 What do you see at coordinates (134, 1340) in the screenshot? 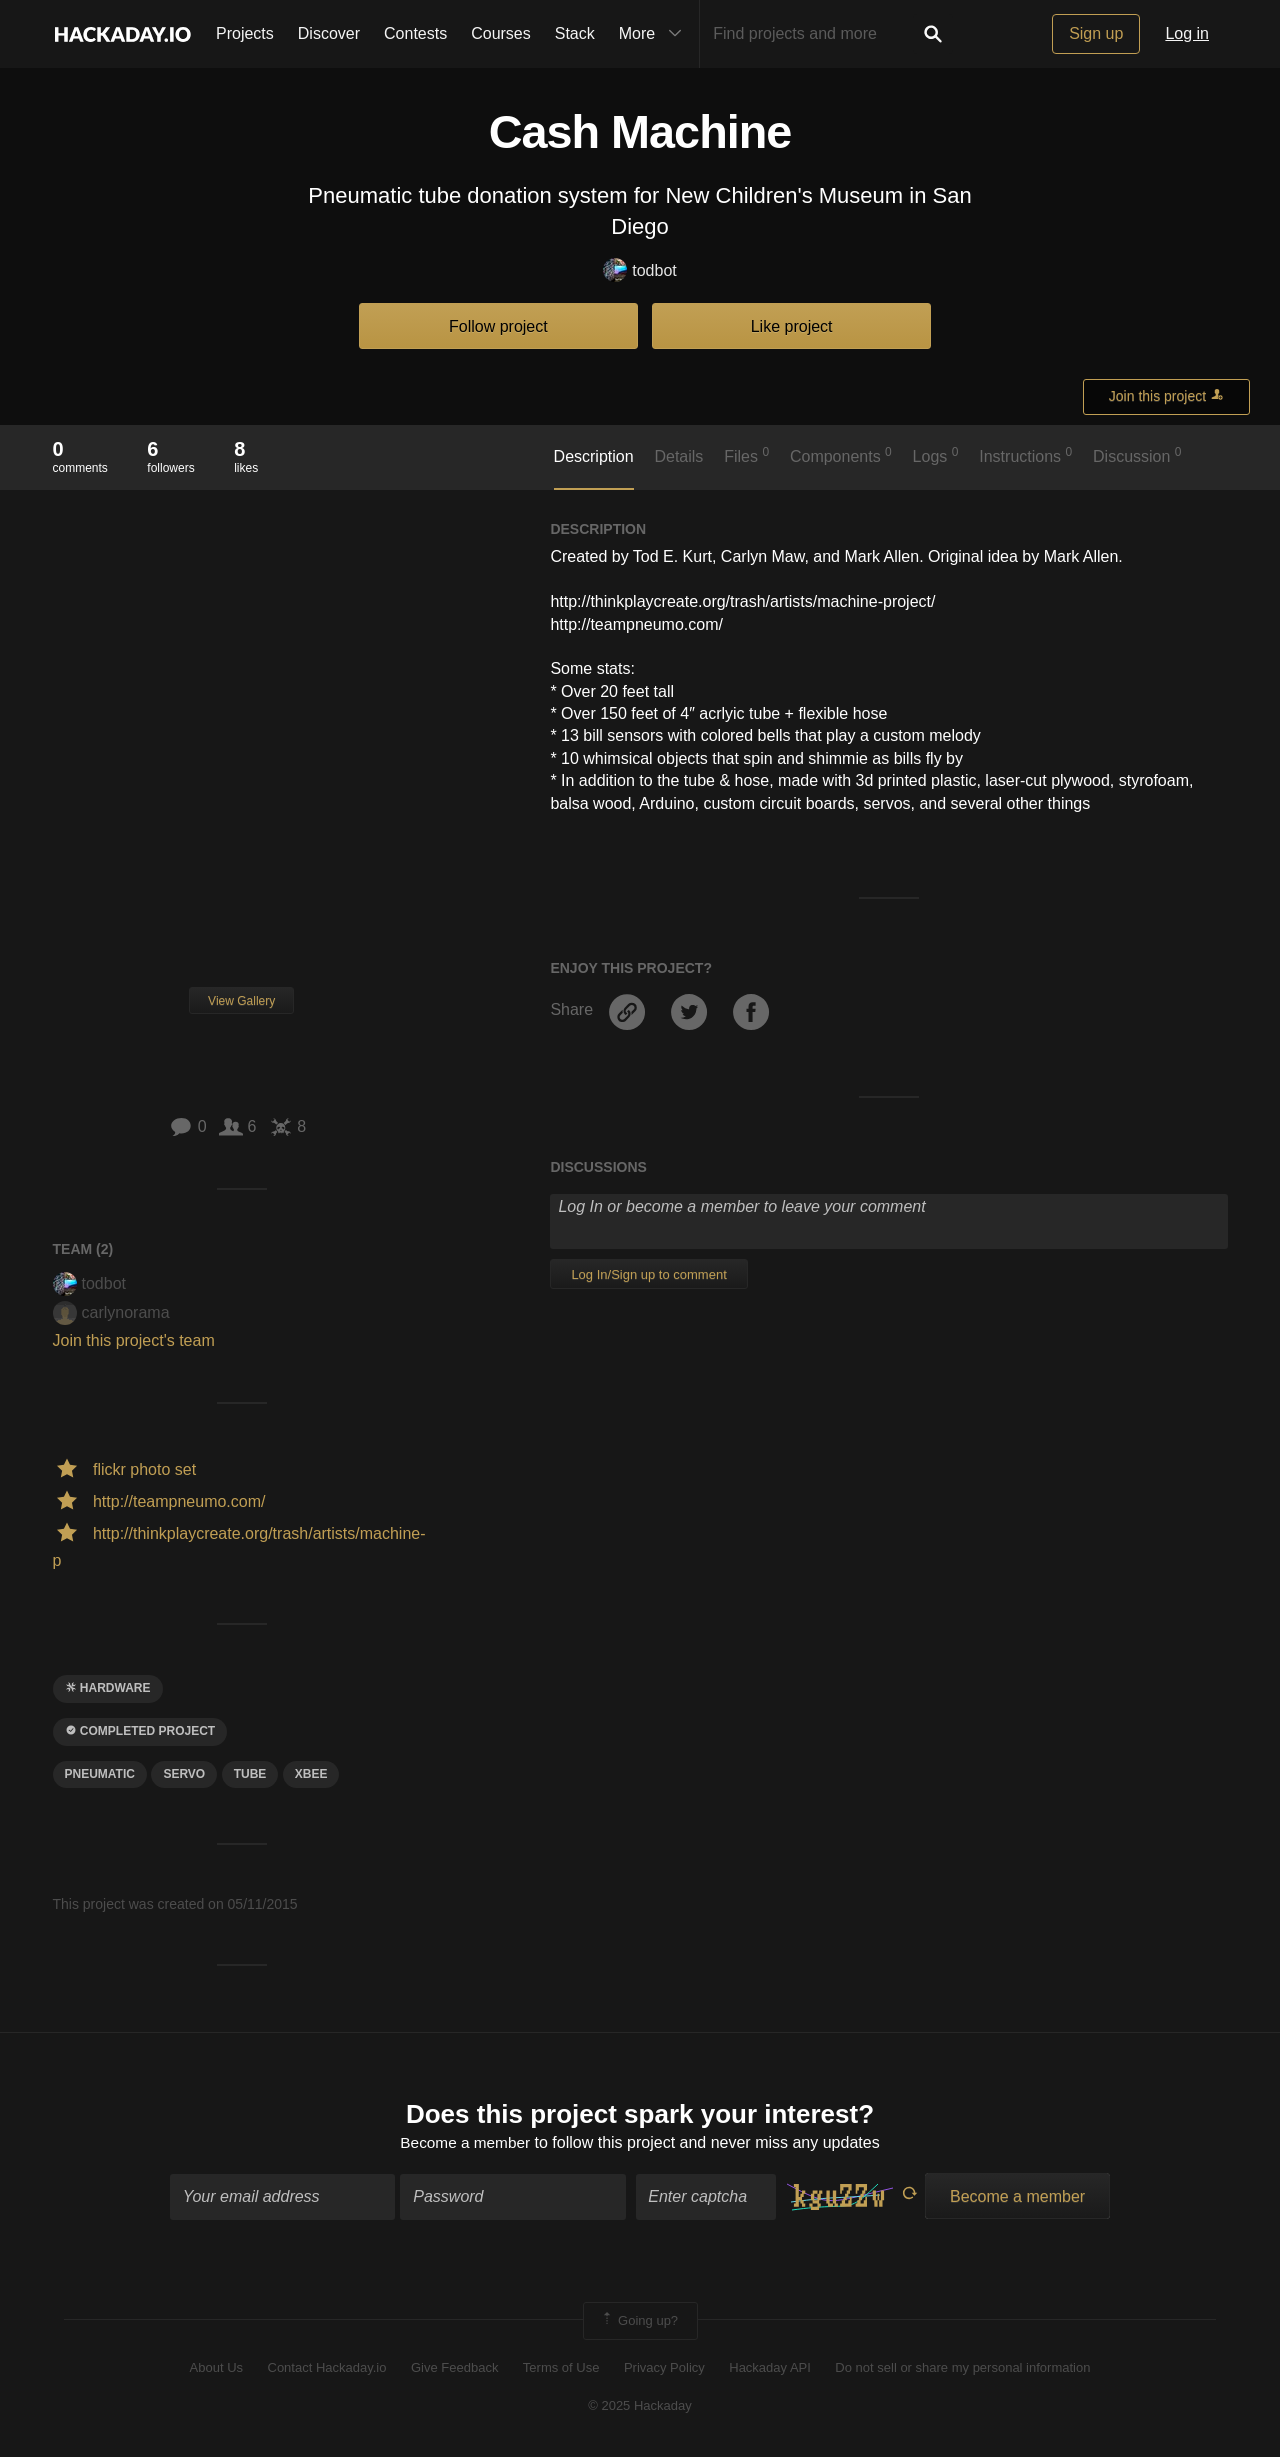
I see `Join this project's team` at bounding box center [134, 1340].